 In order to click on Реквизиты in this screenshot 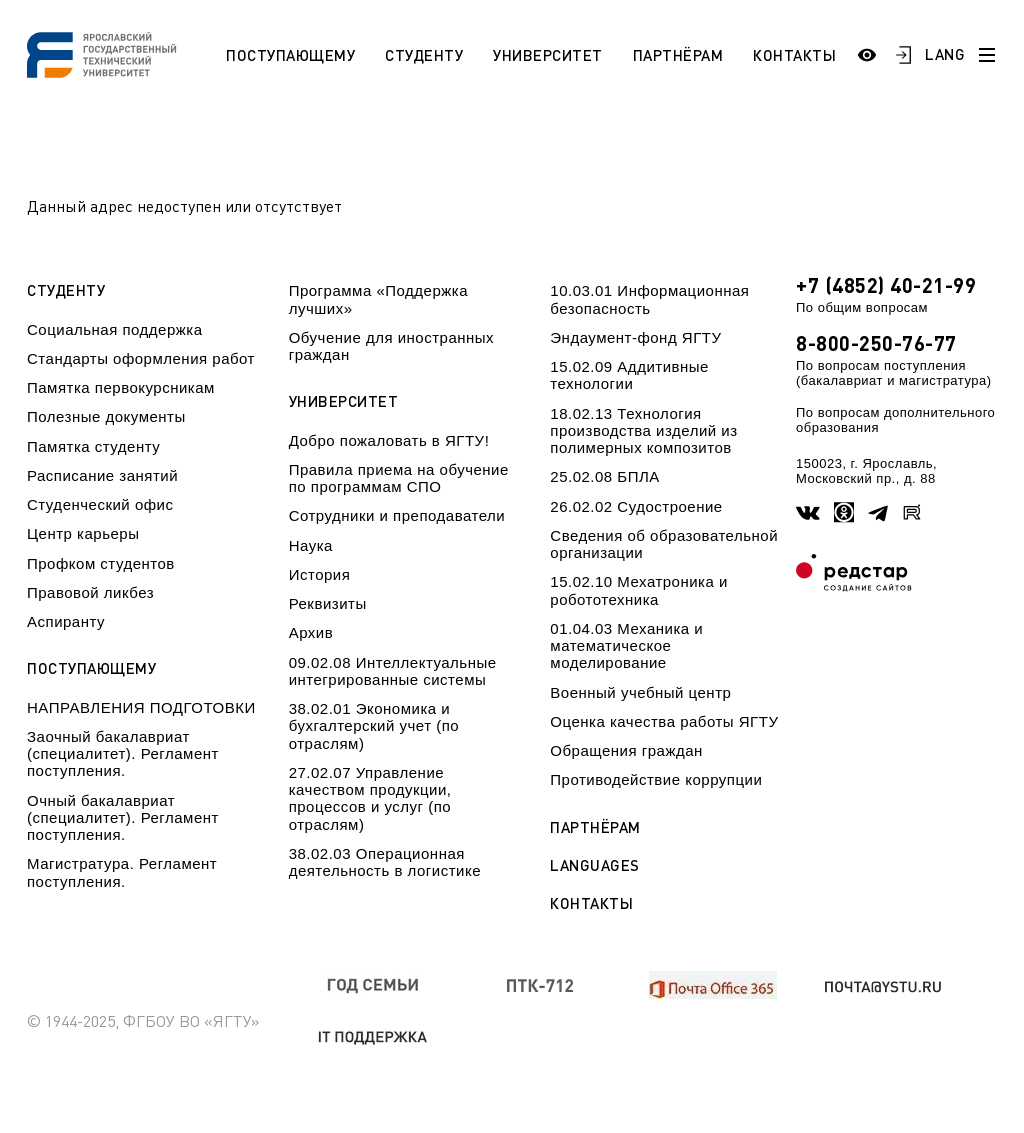, I will do `click(328, 603)`.